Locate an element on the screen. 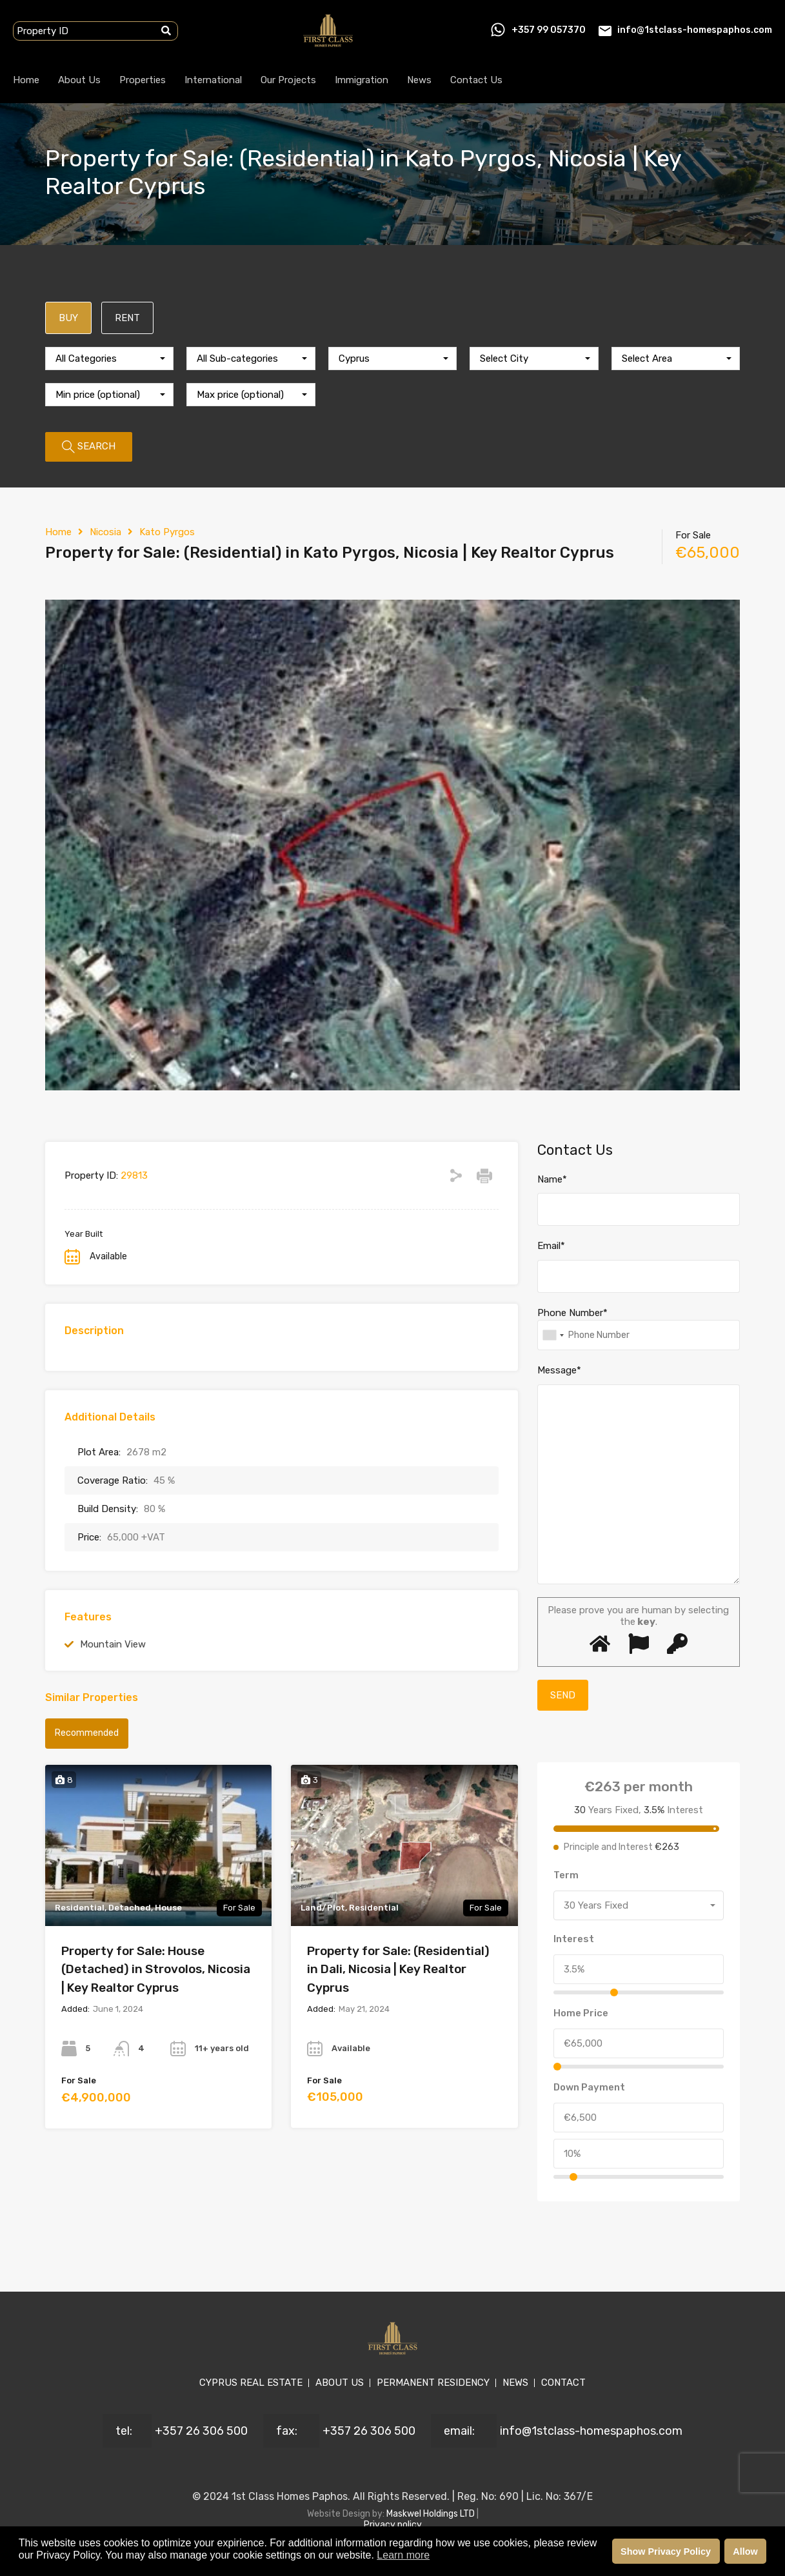 The image size is (785, 2576). About Us is located at coordinates (79, 80).